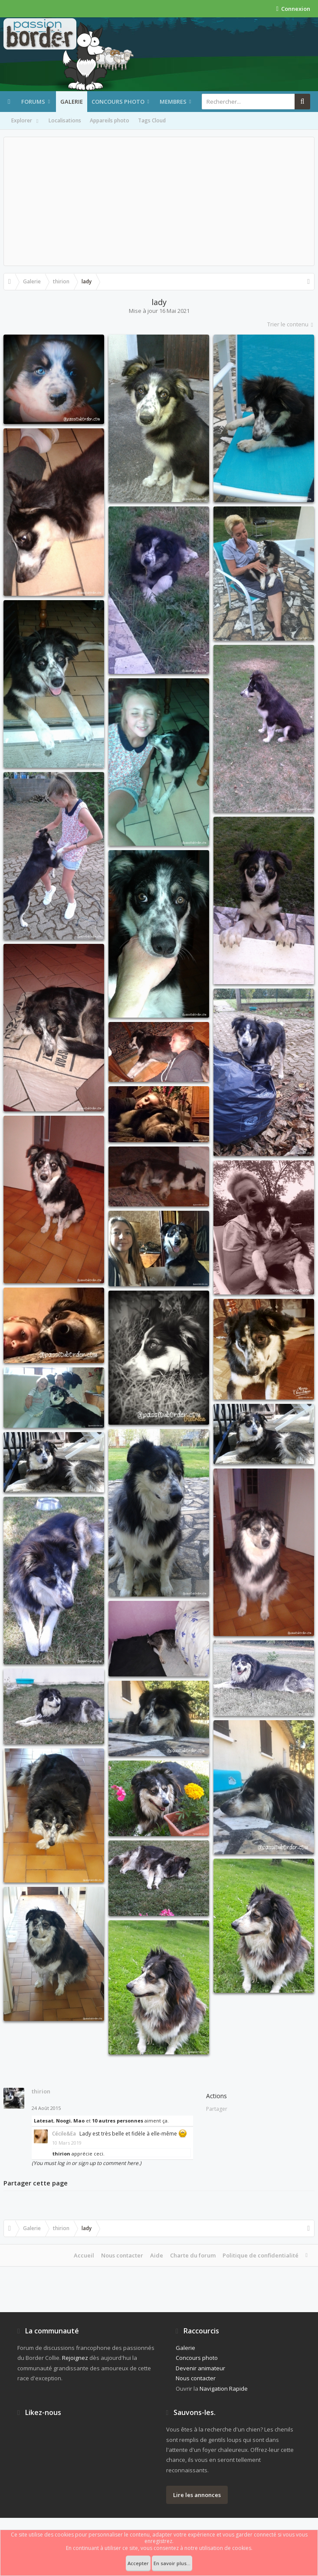 This screenshot has height=2576, width=318. What do you see at coordinates (117, 2120) in the screenshot?
I see `10 autres personnes` at bounding box center [117, 2120].